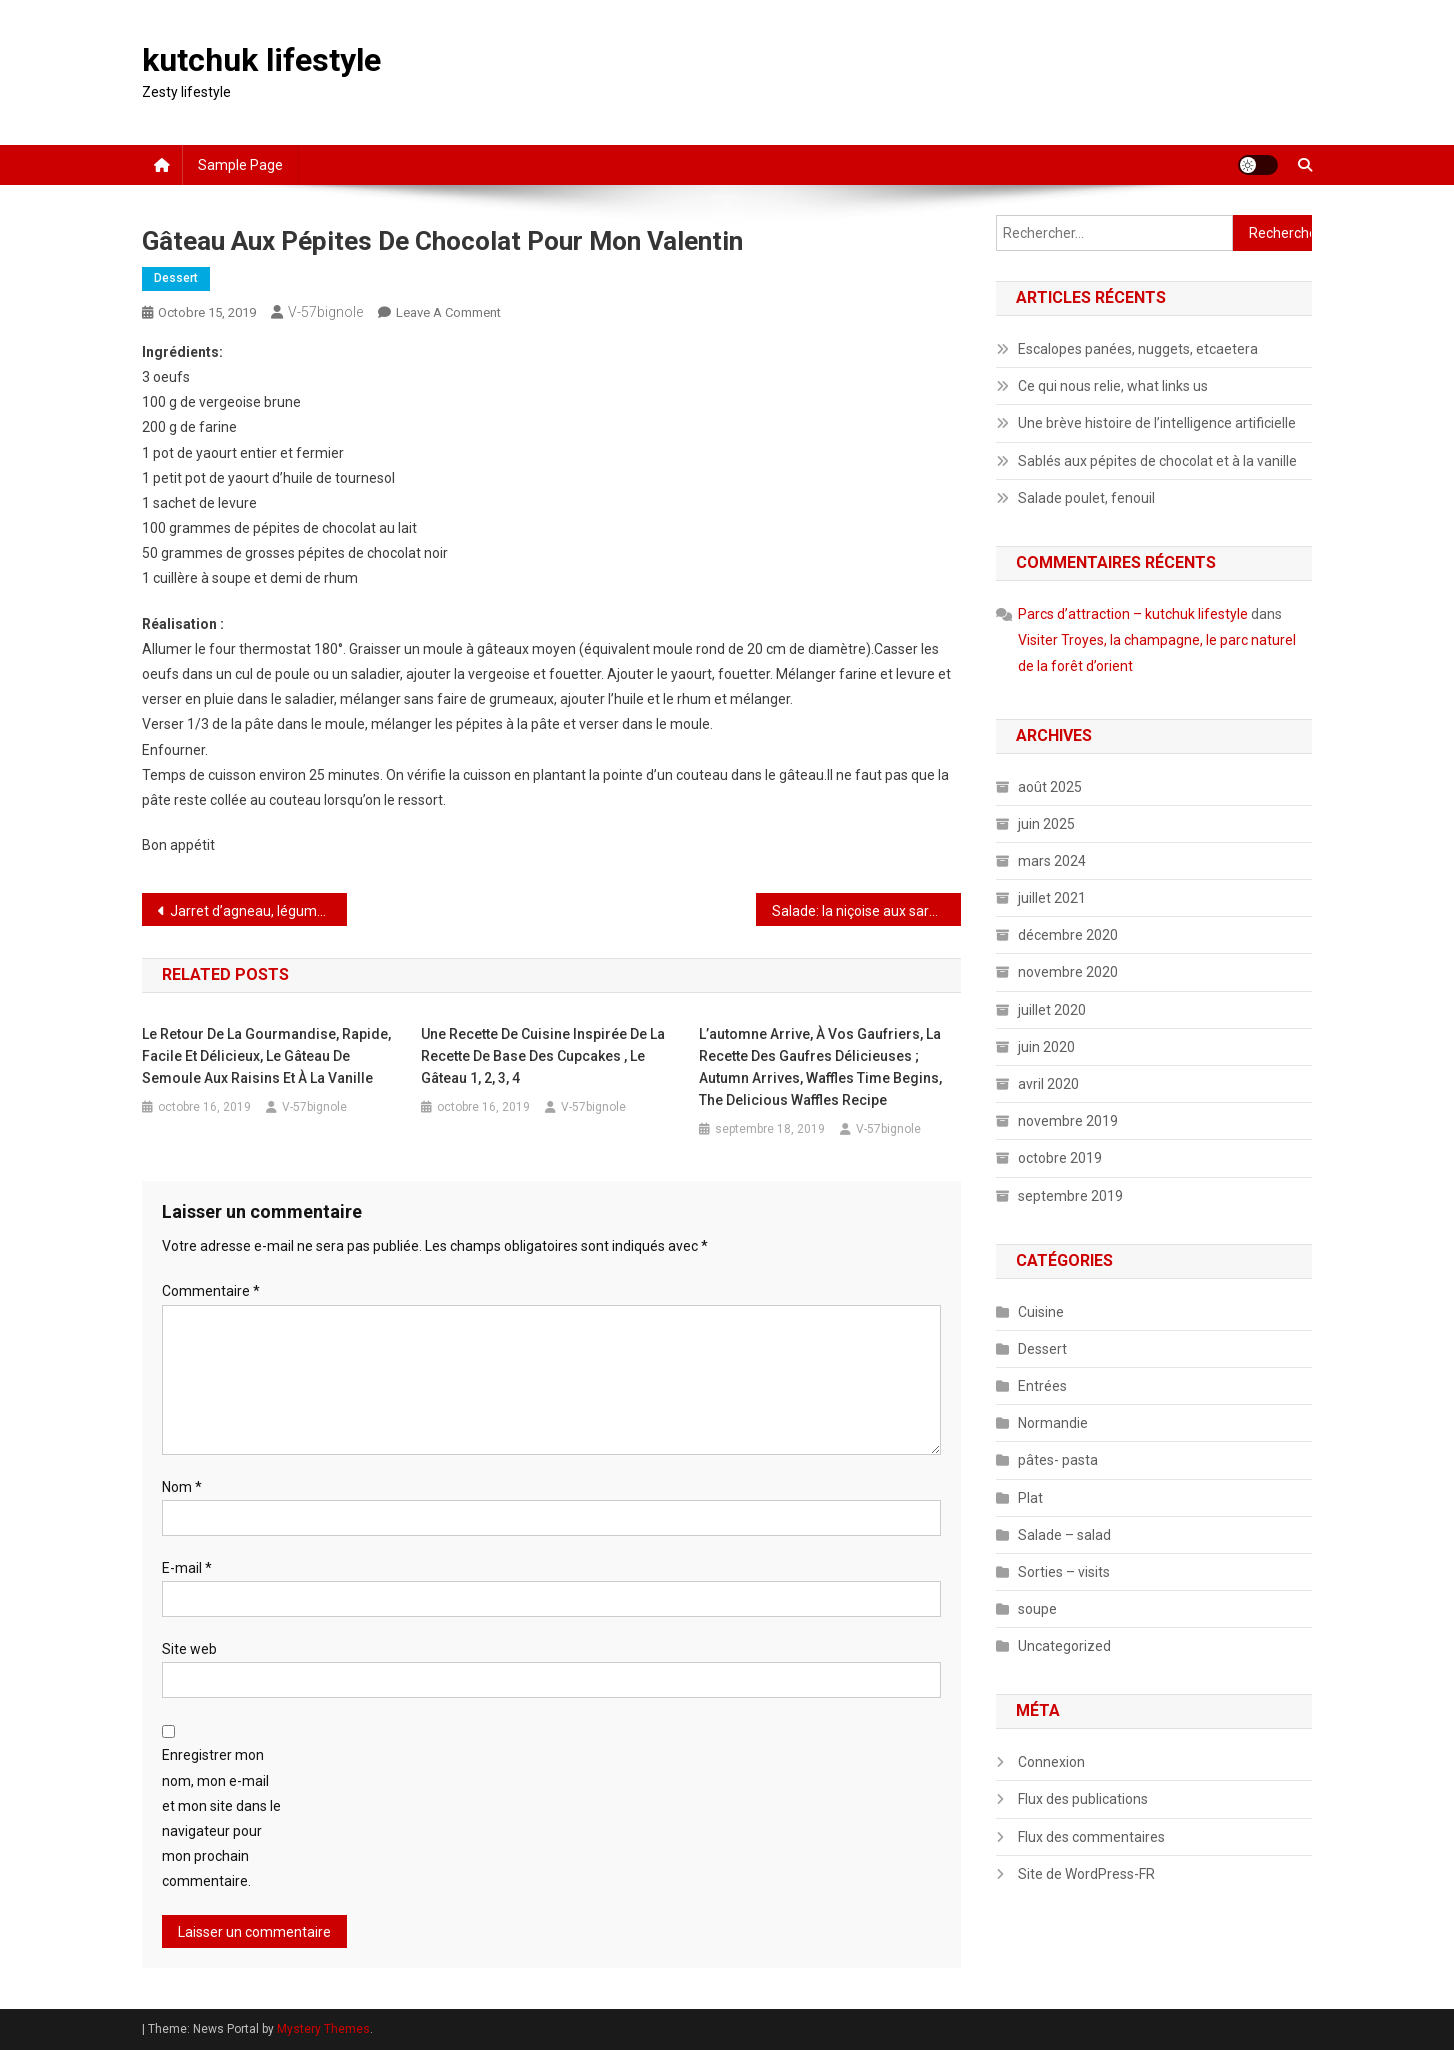 This screenshot has width=1454, height=2050. What do you see at coordinates (448, 312) in the screenshot?
I see `Leave a Comment` at bounding box center [448, 312].